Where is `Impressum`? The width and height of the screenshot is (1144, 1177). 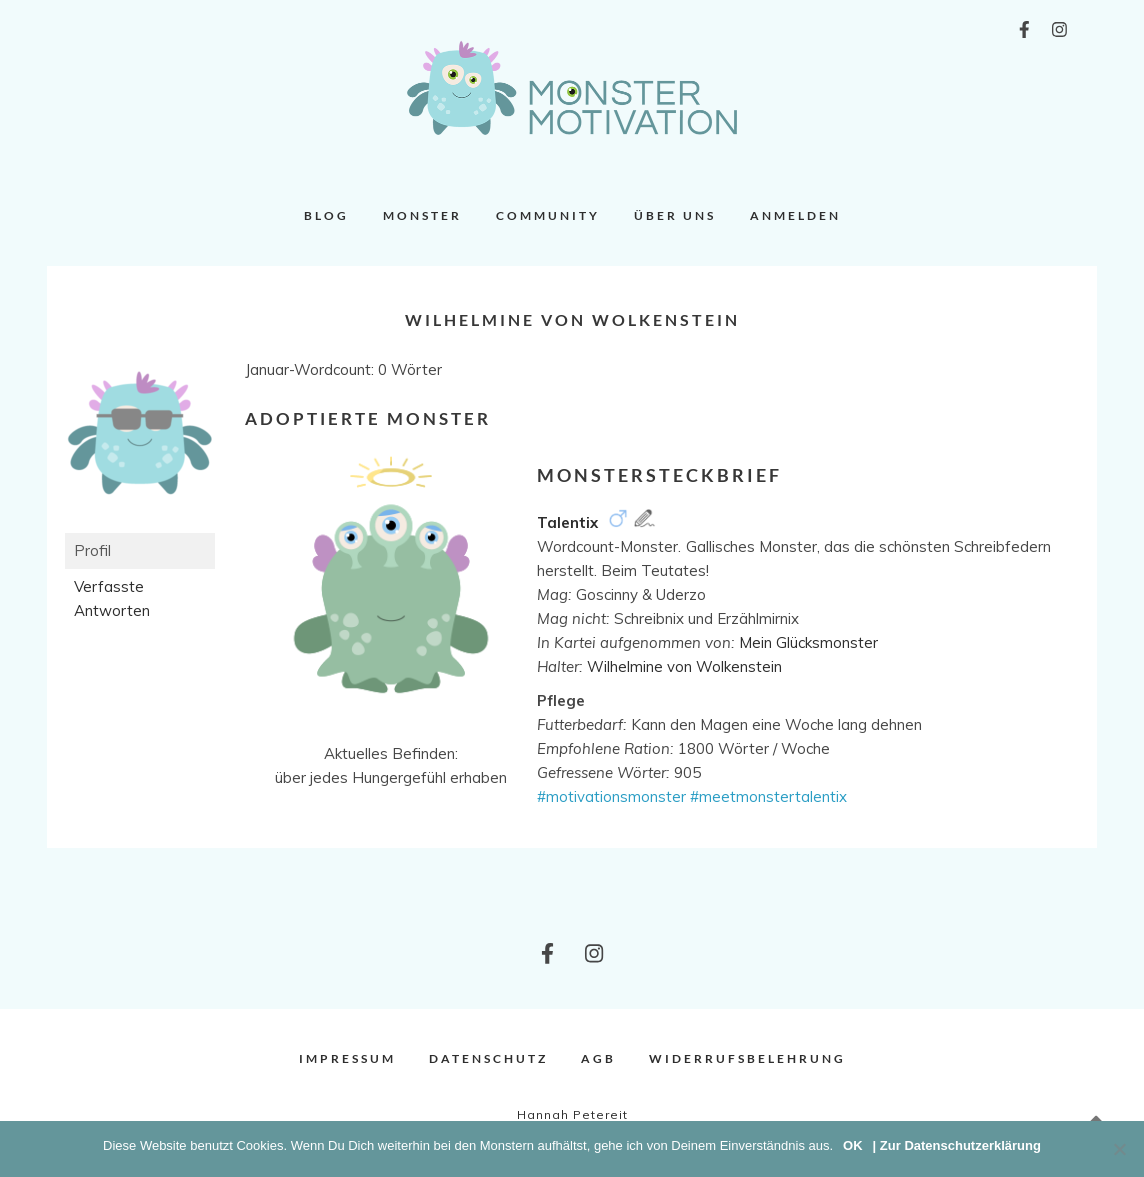
Impressum is located at coordinates (347, 1058).